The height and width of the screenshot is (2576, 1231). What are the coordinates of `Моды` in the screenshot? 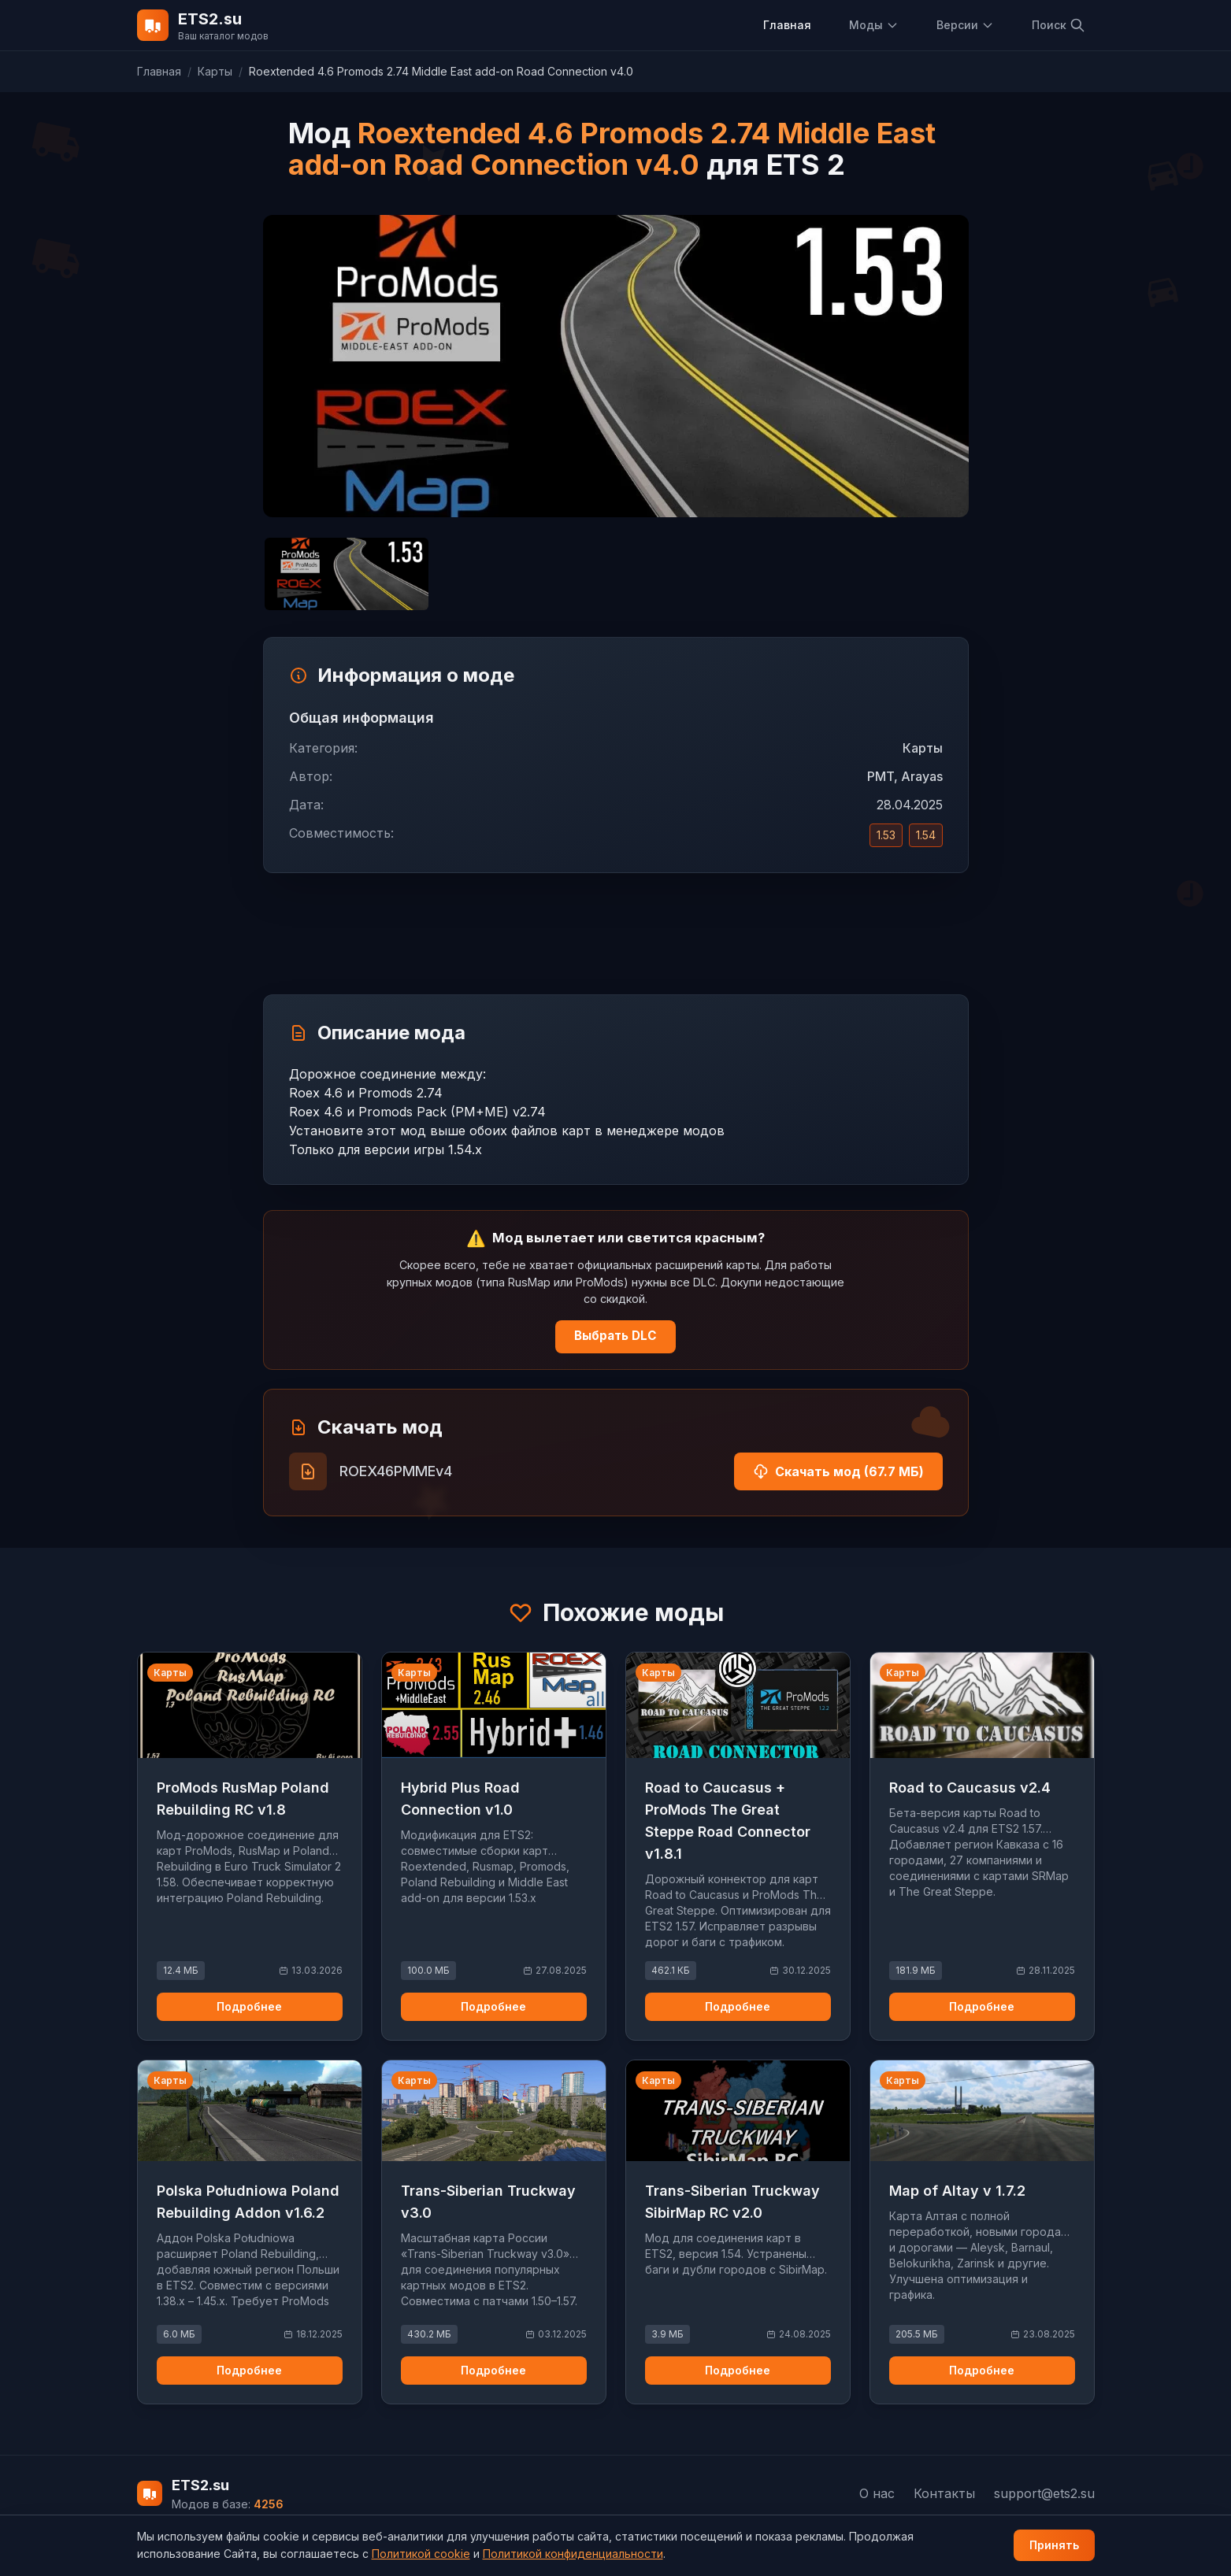 It's located at (874, 24).